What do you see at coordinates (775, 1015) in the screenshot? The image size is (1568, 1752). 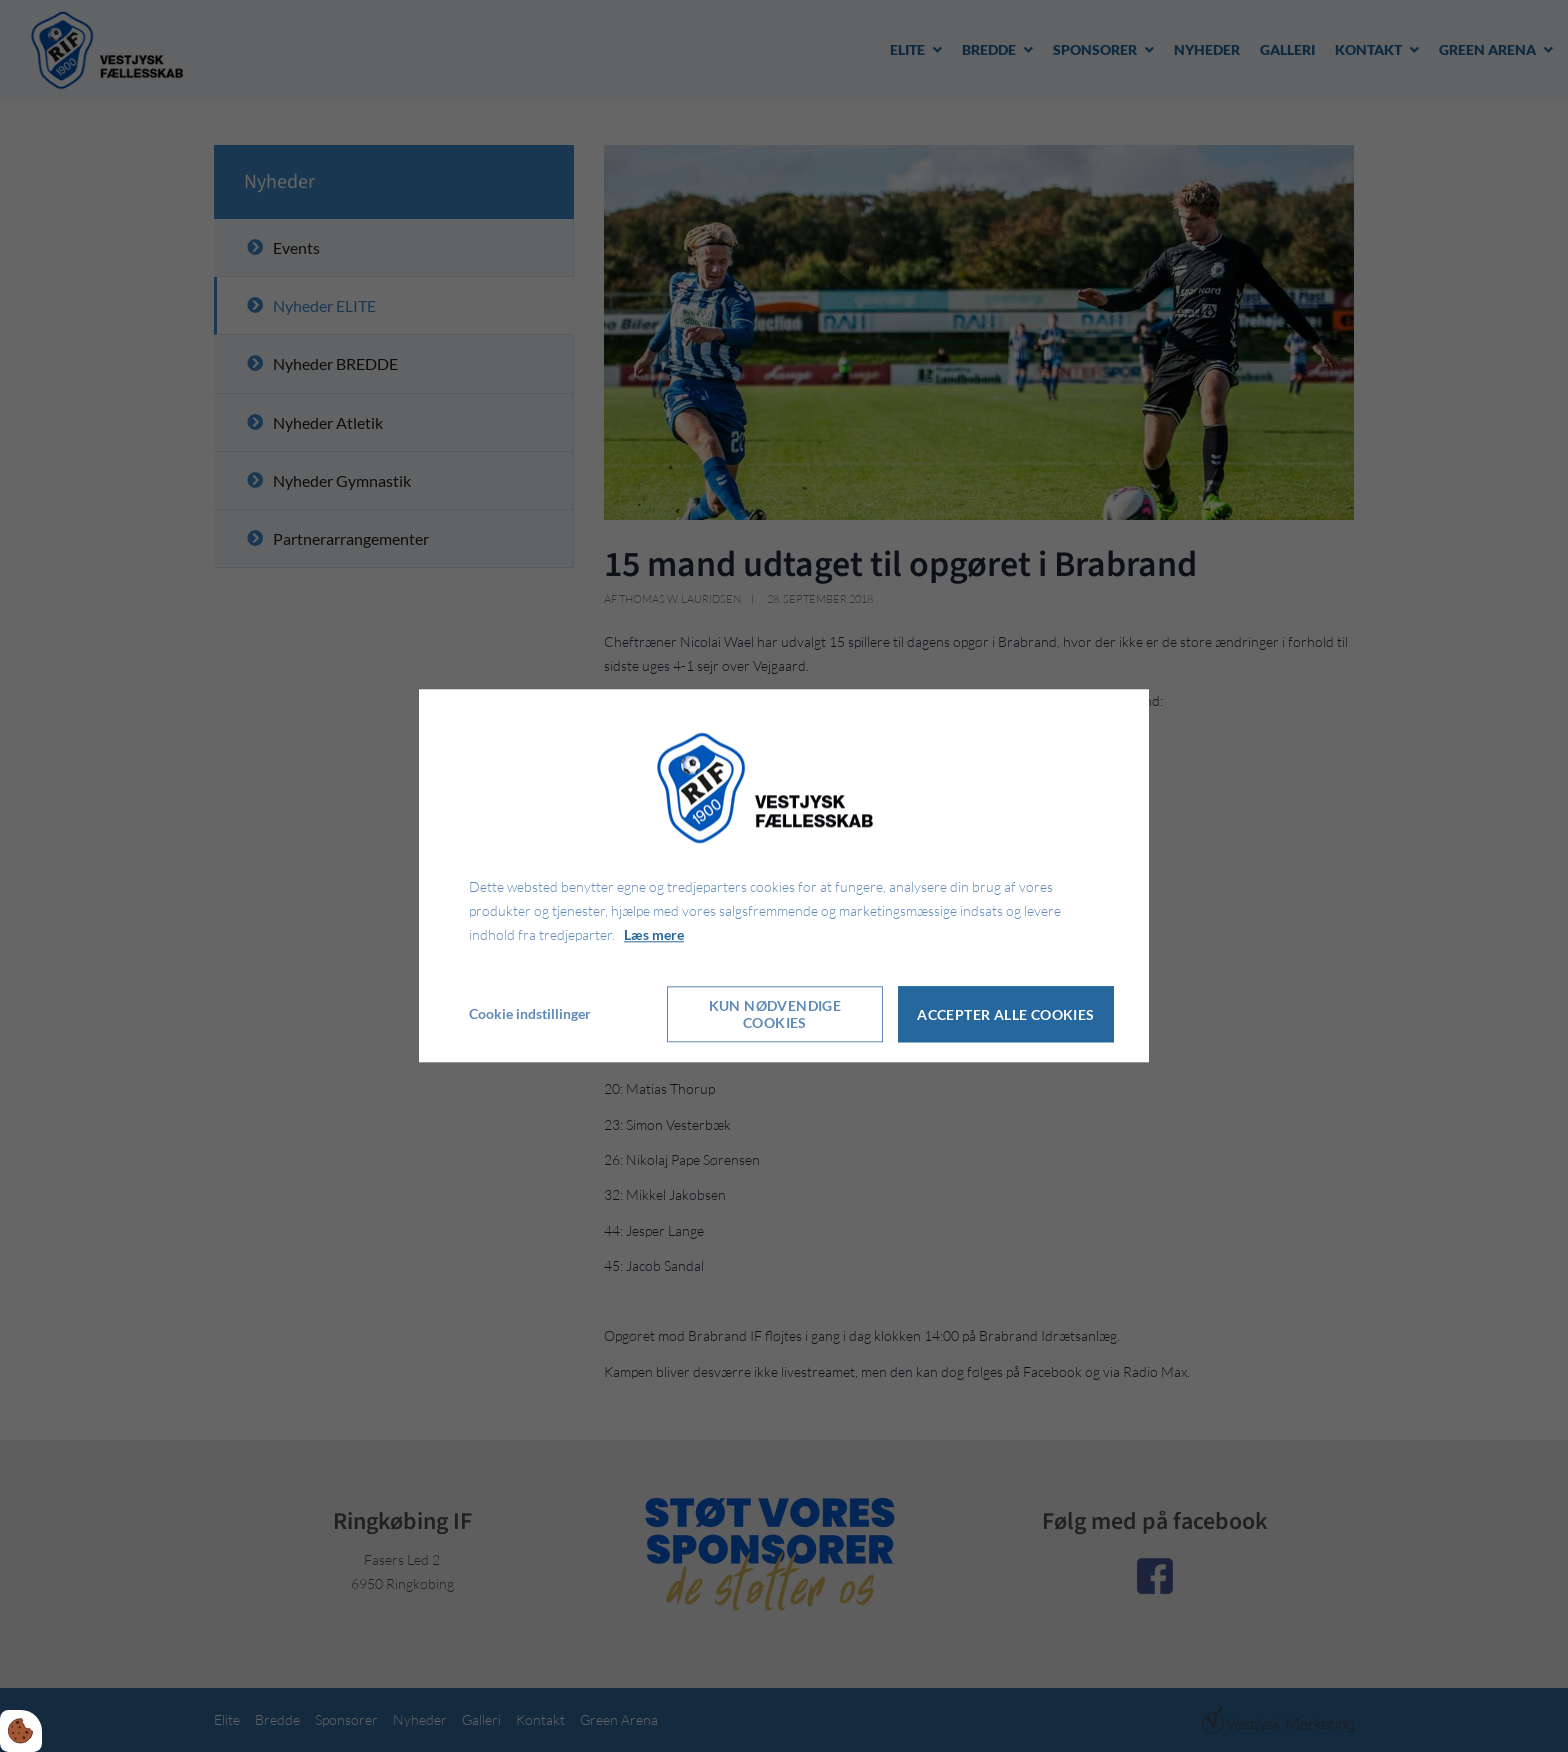 I see `Kun nødvendige cookies [Accepter kun nødvendige cookies]` at bounding box center [775, 1015].